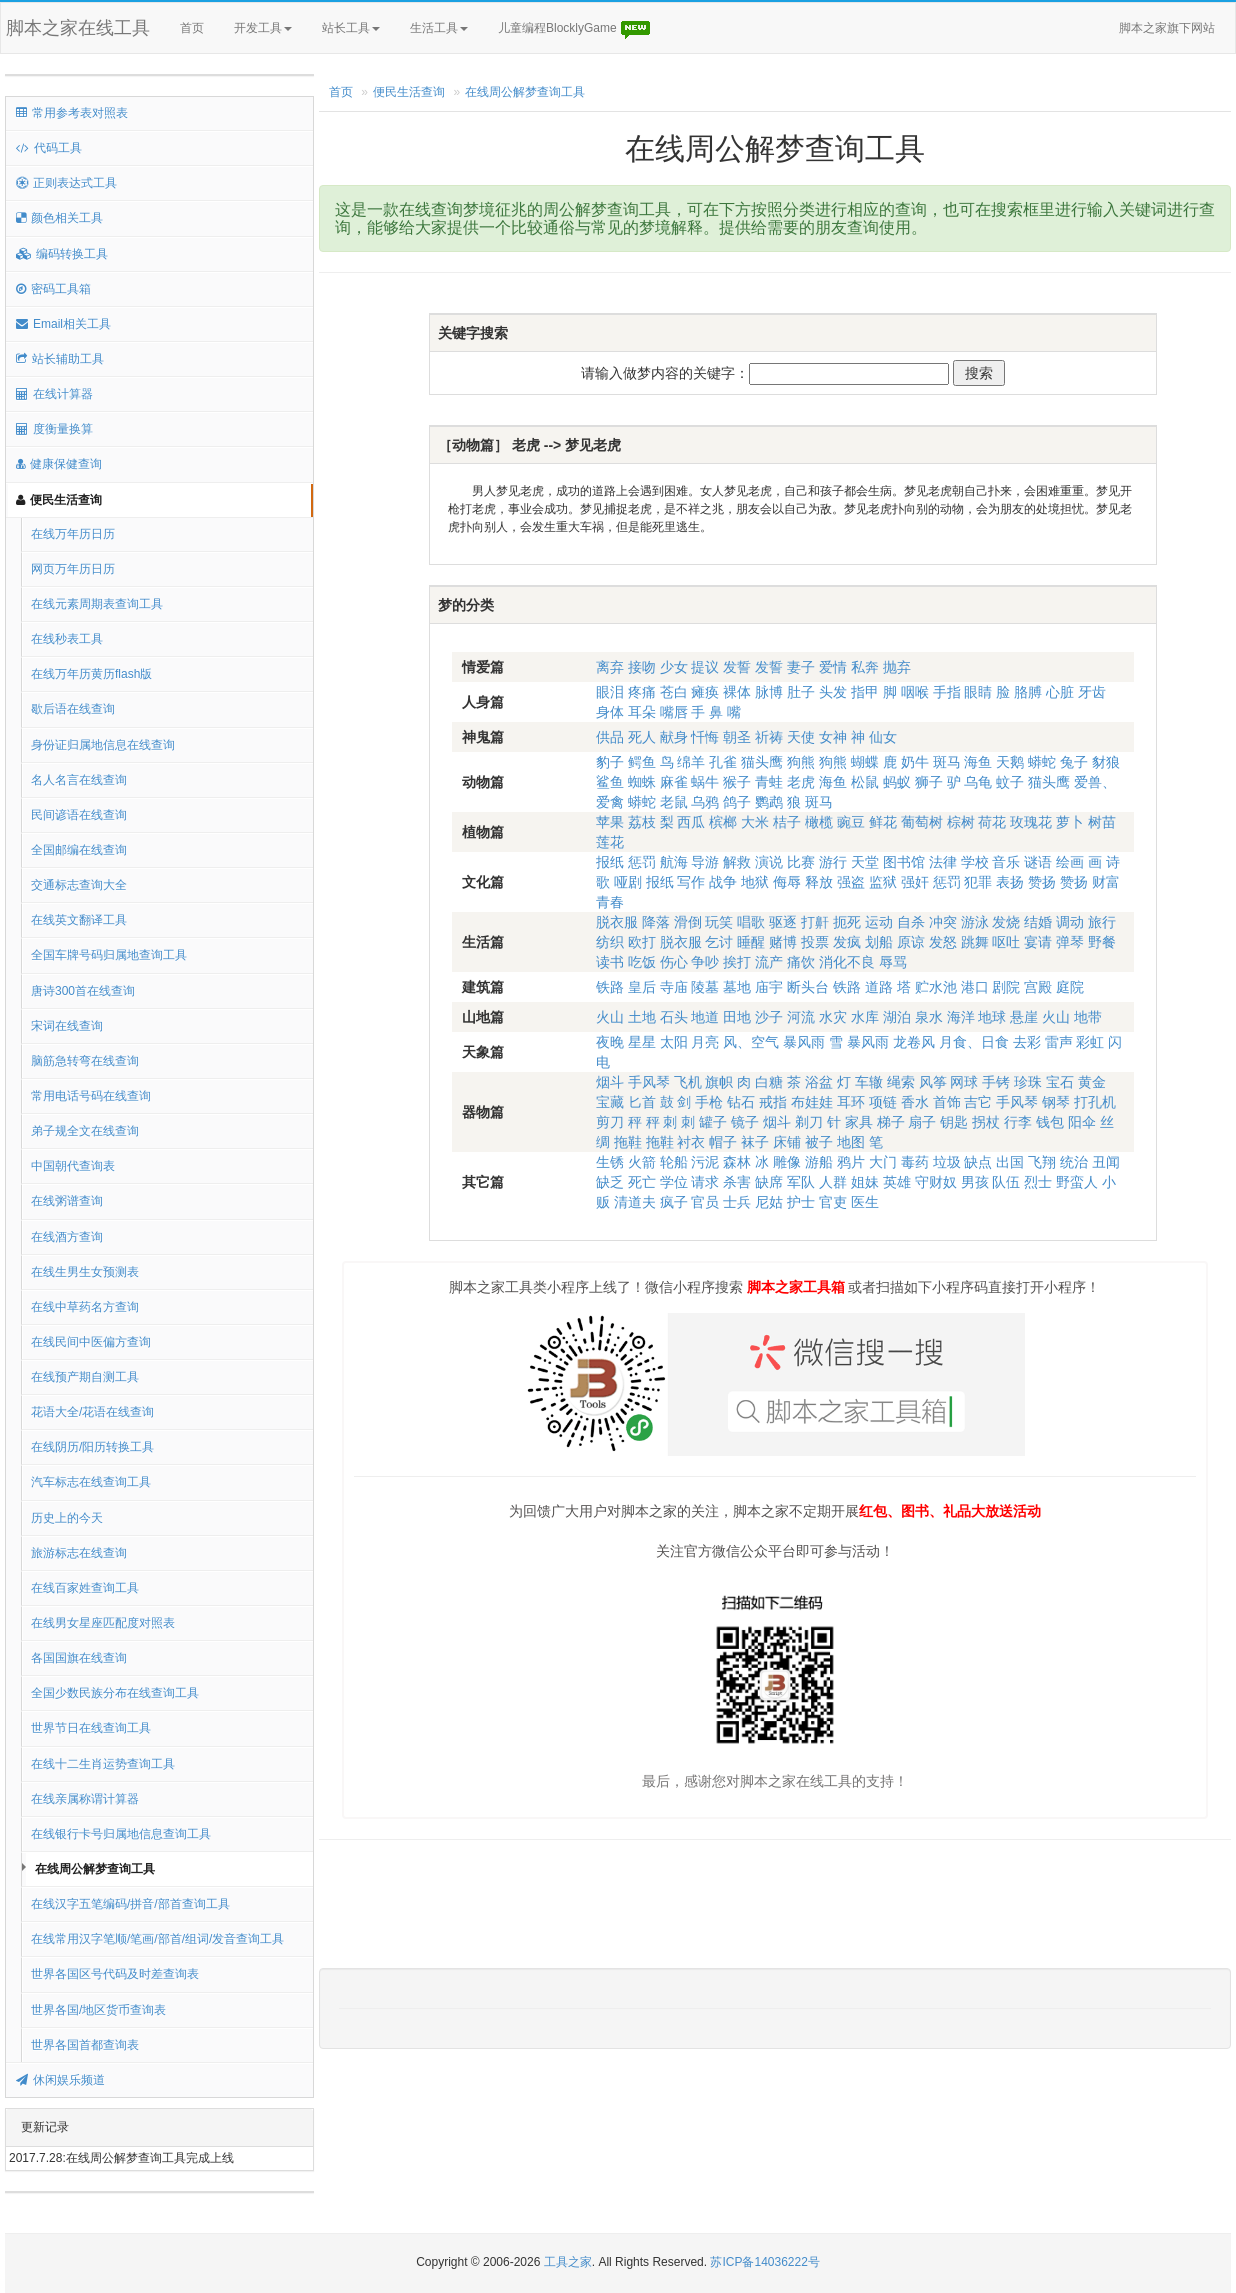 Image resolution: width=1236 pixels, height=2293 pixels. What do you see at coordinates (642, 1017) in the screenshot?
I see `土地` at bounding box center [642, 1017].